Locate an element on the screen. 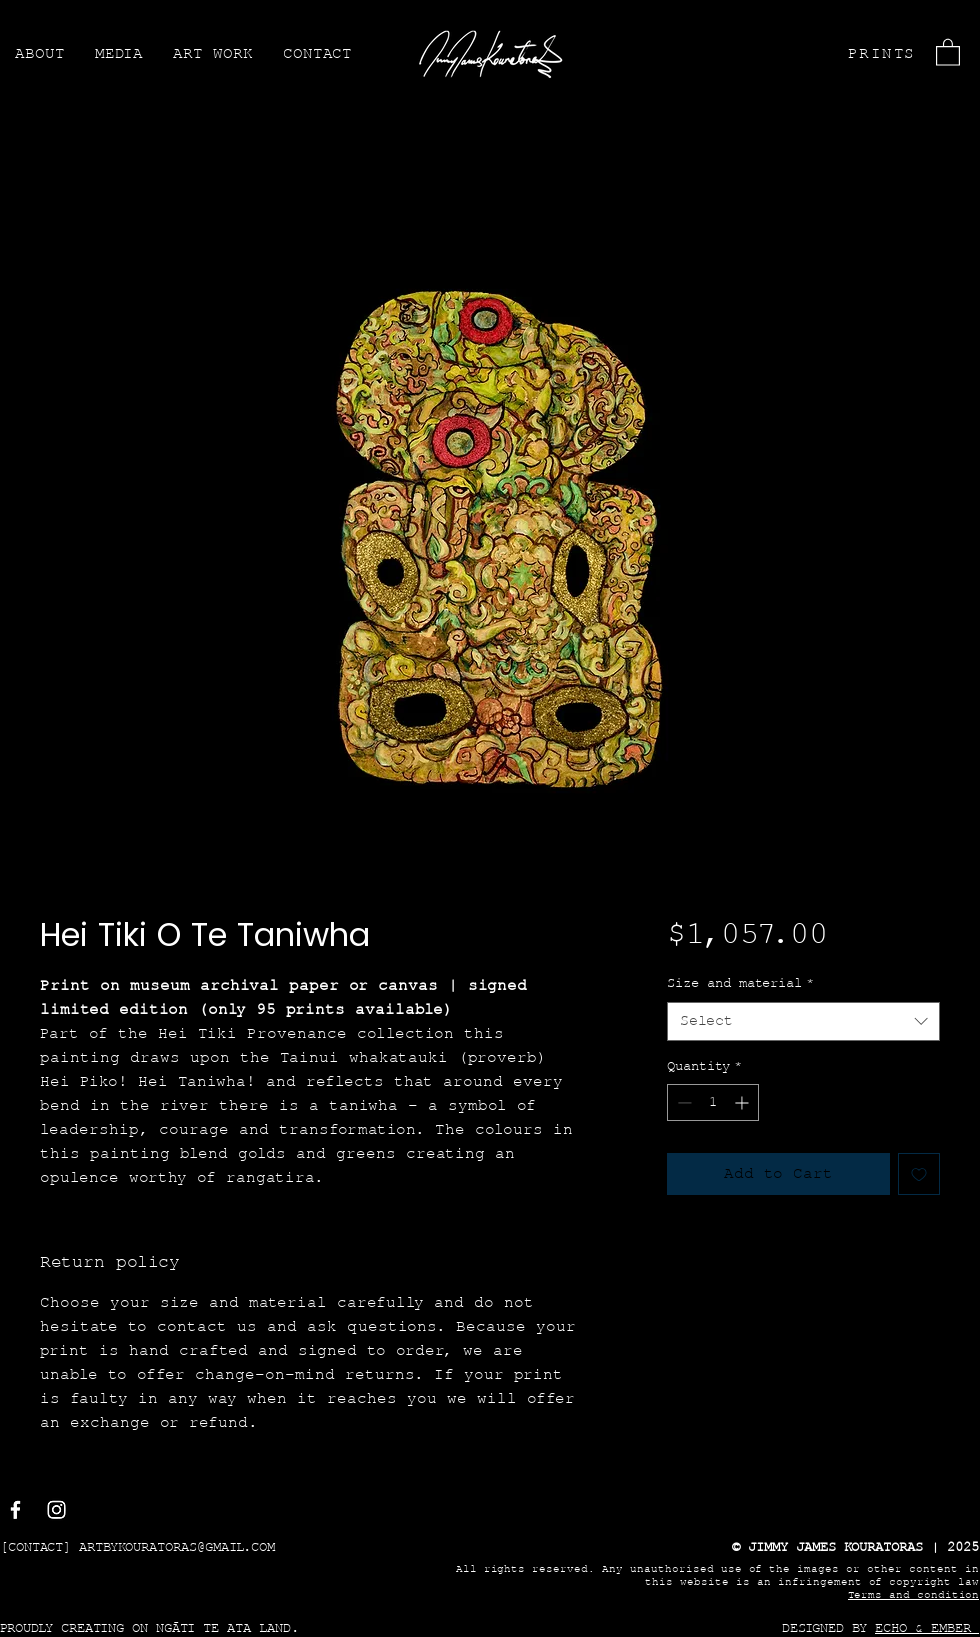 The width and height of the screenshot is (980, 1637). Size and material is located at coordinates (740, 983).